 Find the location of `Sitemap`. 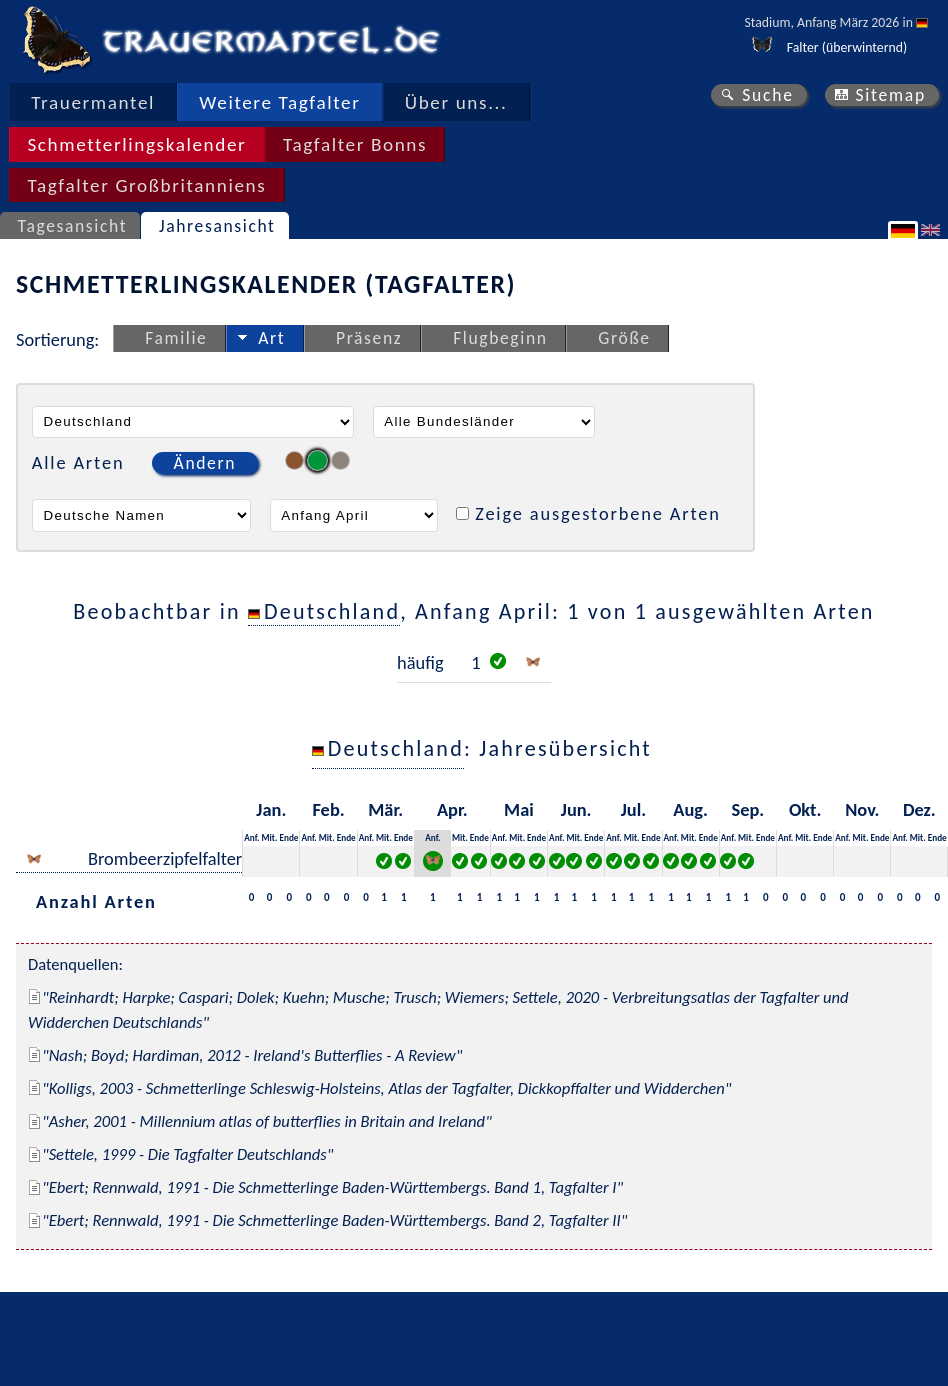

Sitemap is located at coordinates (890, 95).